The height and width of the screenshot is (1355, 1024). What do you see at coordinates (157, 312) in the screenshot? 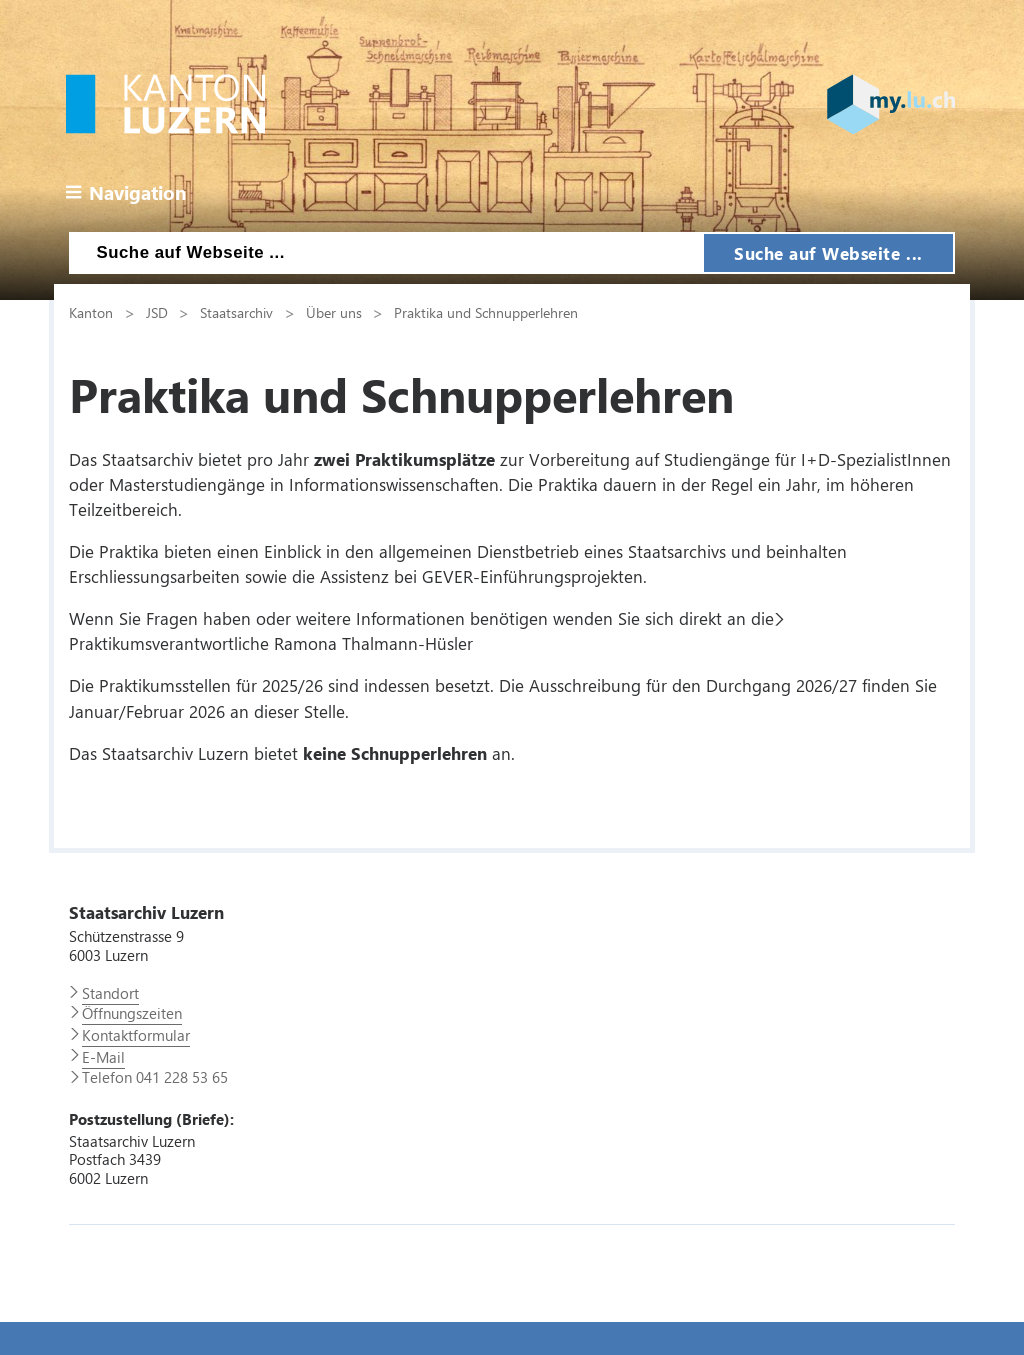
I see `JSD` at bounding box center [157, 312].